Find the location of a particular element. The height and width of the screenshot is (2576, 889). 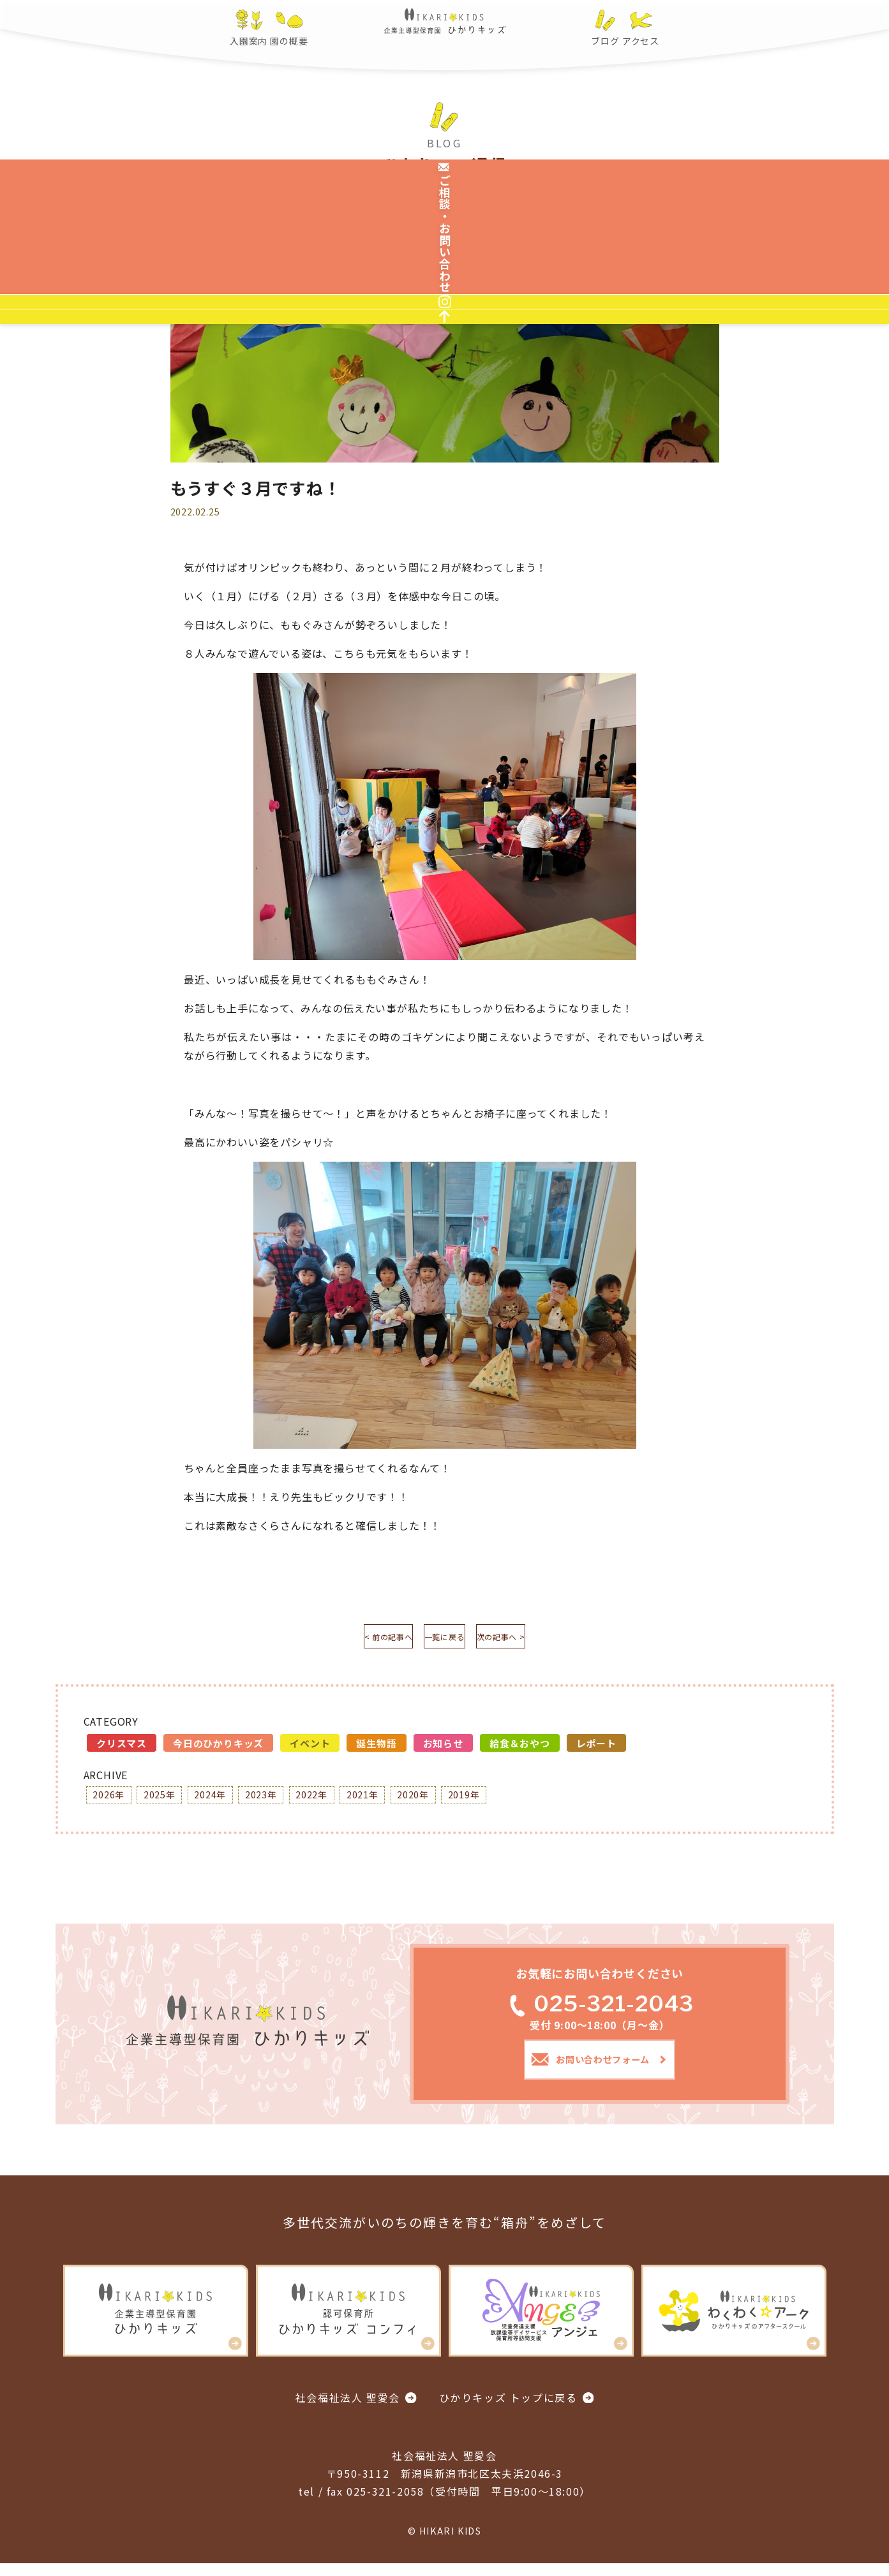

今日のひかりキッズ is located at coordinates (218, 1747).